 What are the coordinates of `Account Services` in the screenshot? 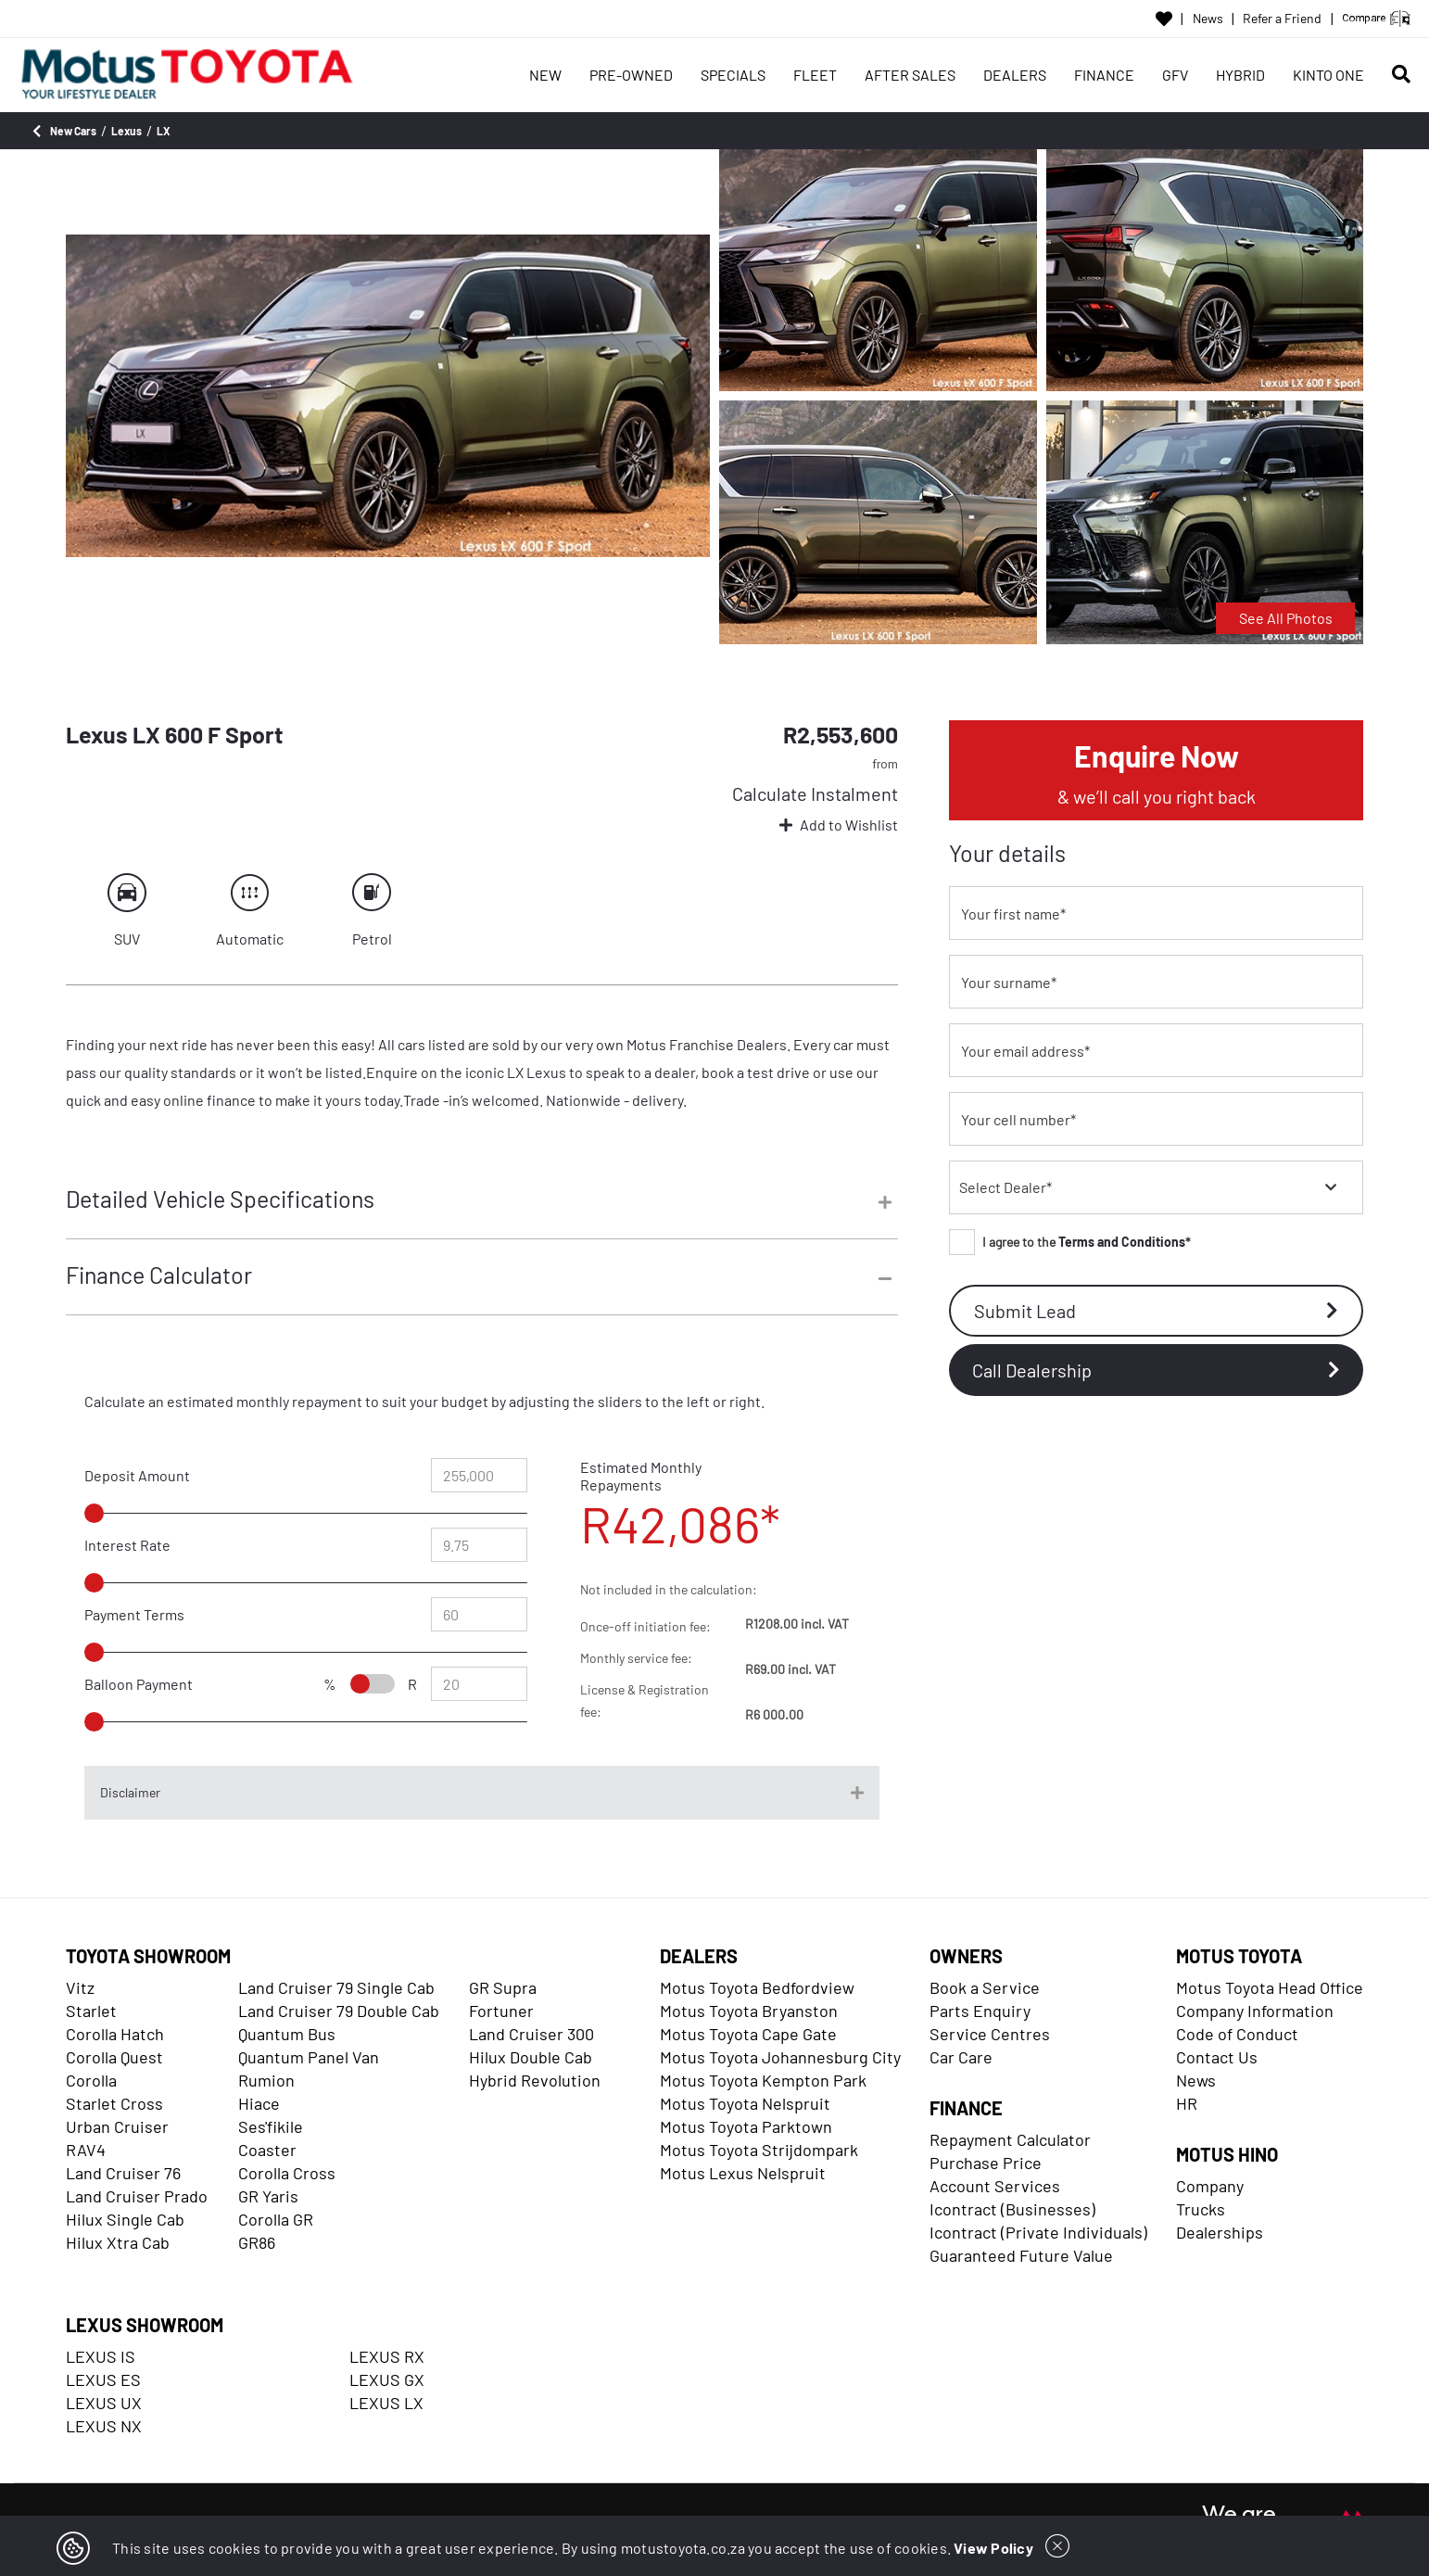 It's located at (994, 2186).